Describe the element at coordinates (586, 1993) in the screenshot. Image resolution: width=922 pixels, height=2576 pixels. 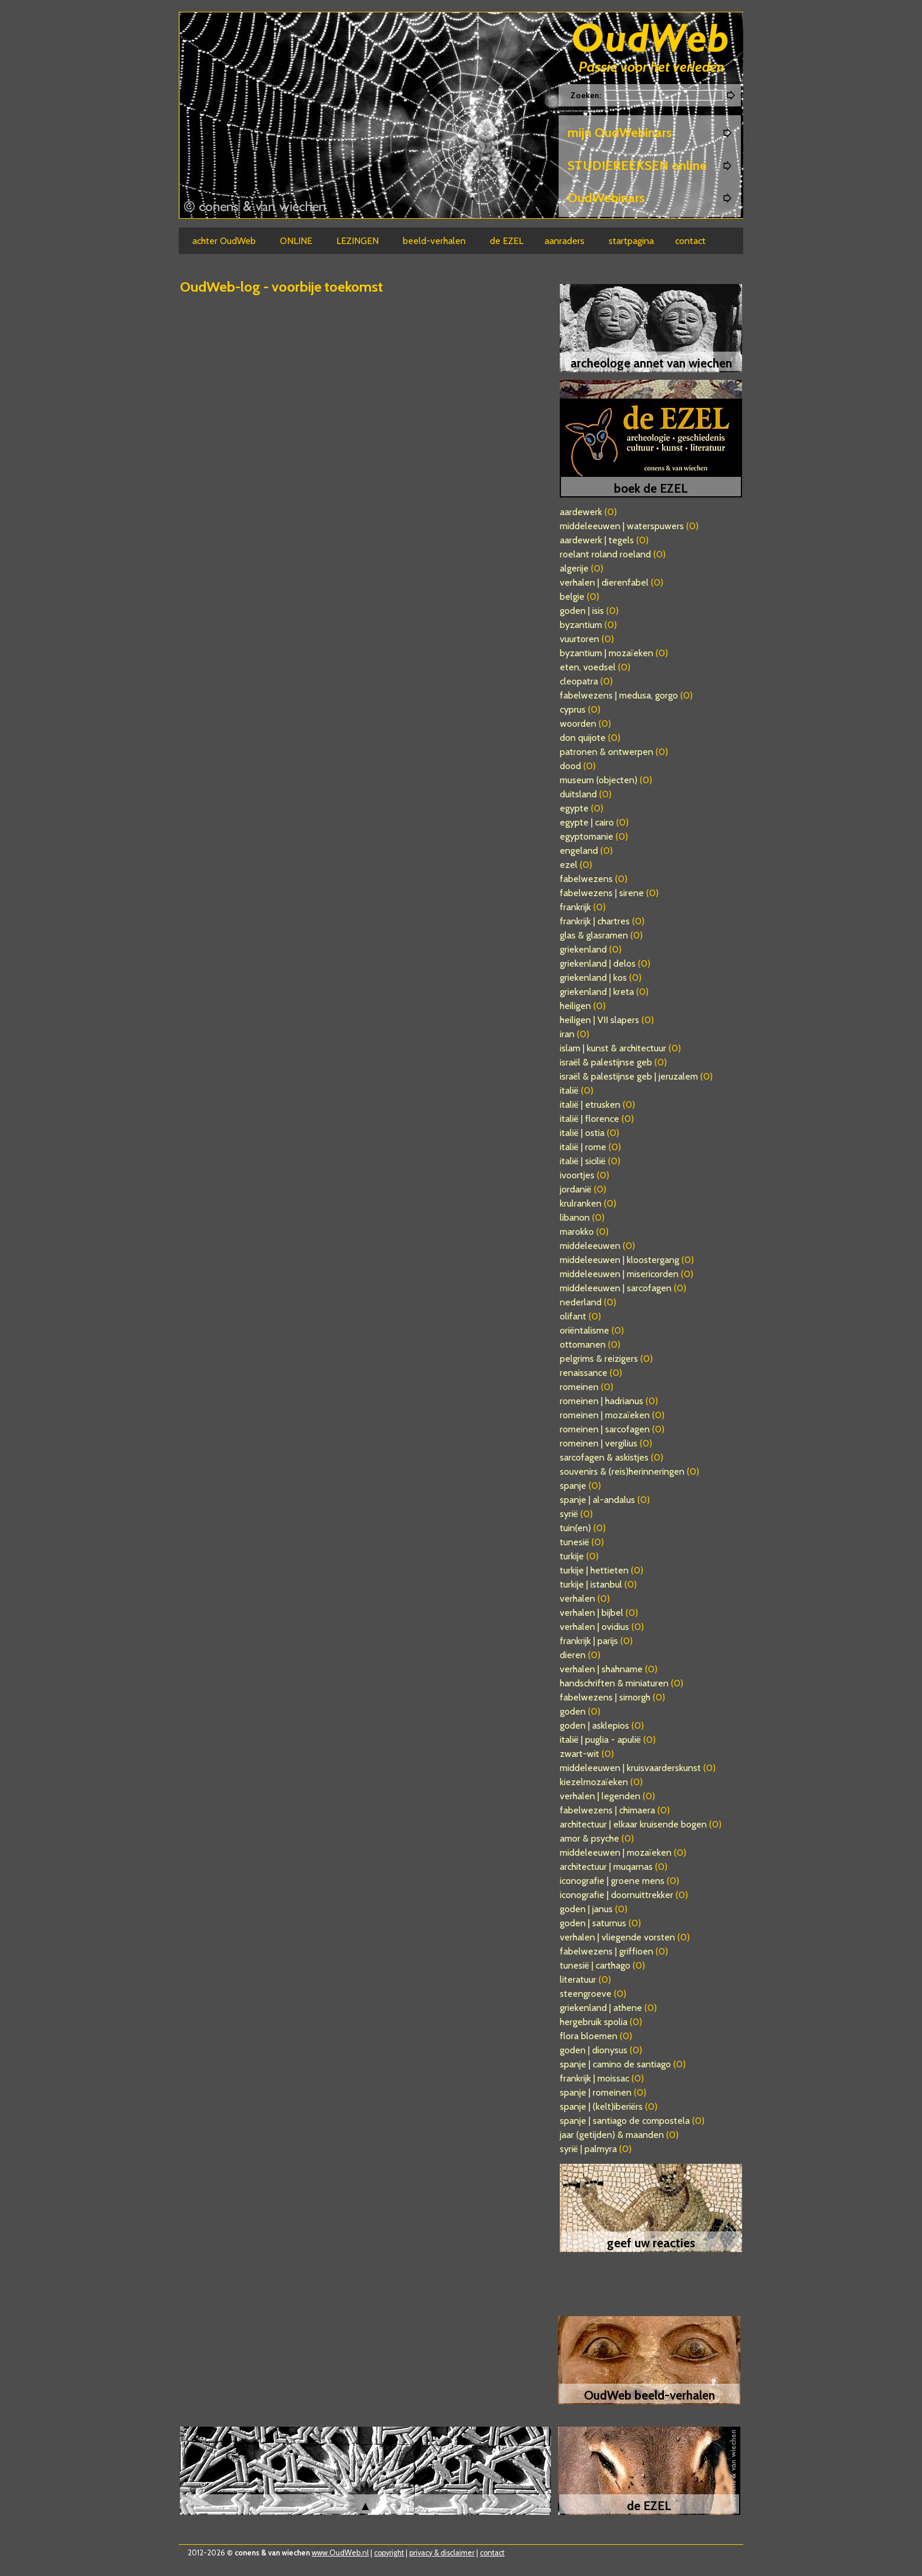
I see `steengroeve` at that location.